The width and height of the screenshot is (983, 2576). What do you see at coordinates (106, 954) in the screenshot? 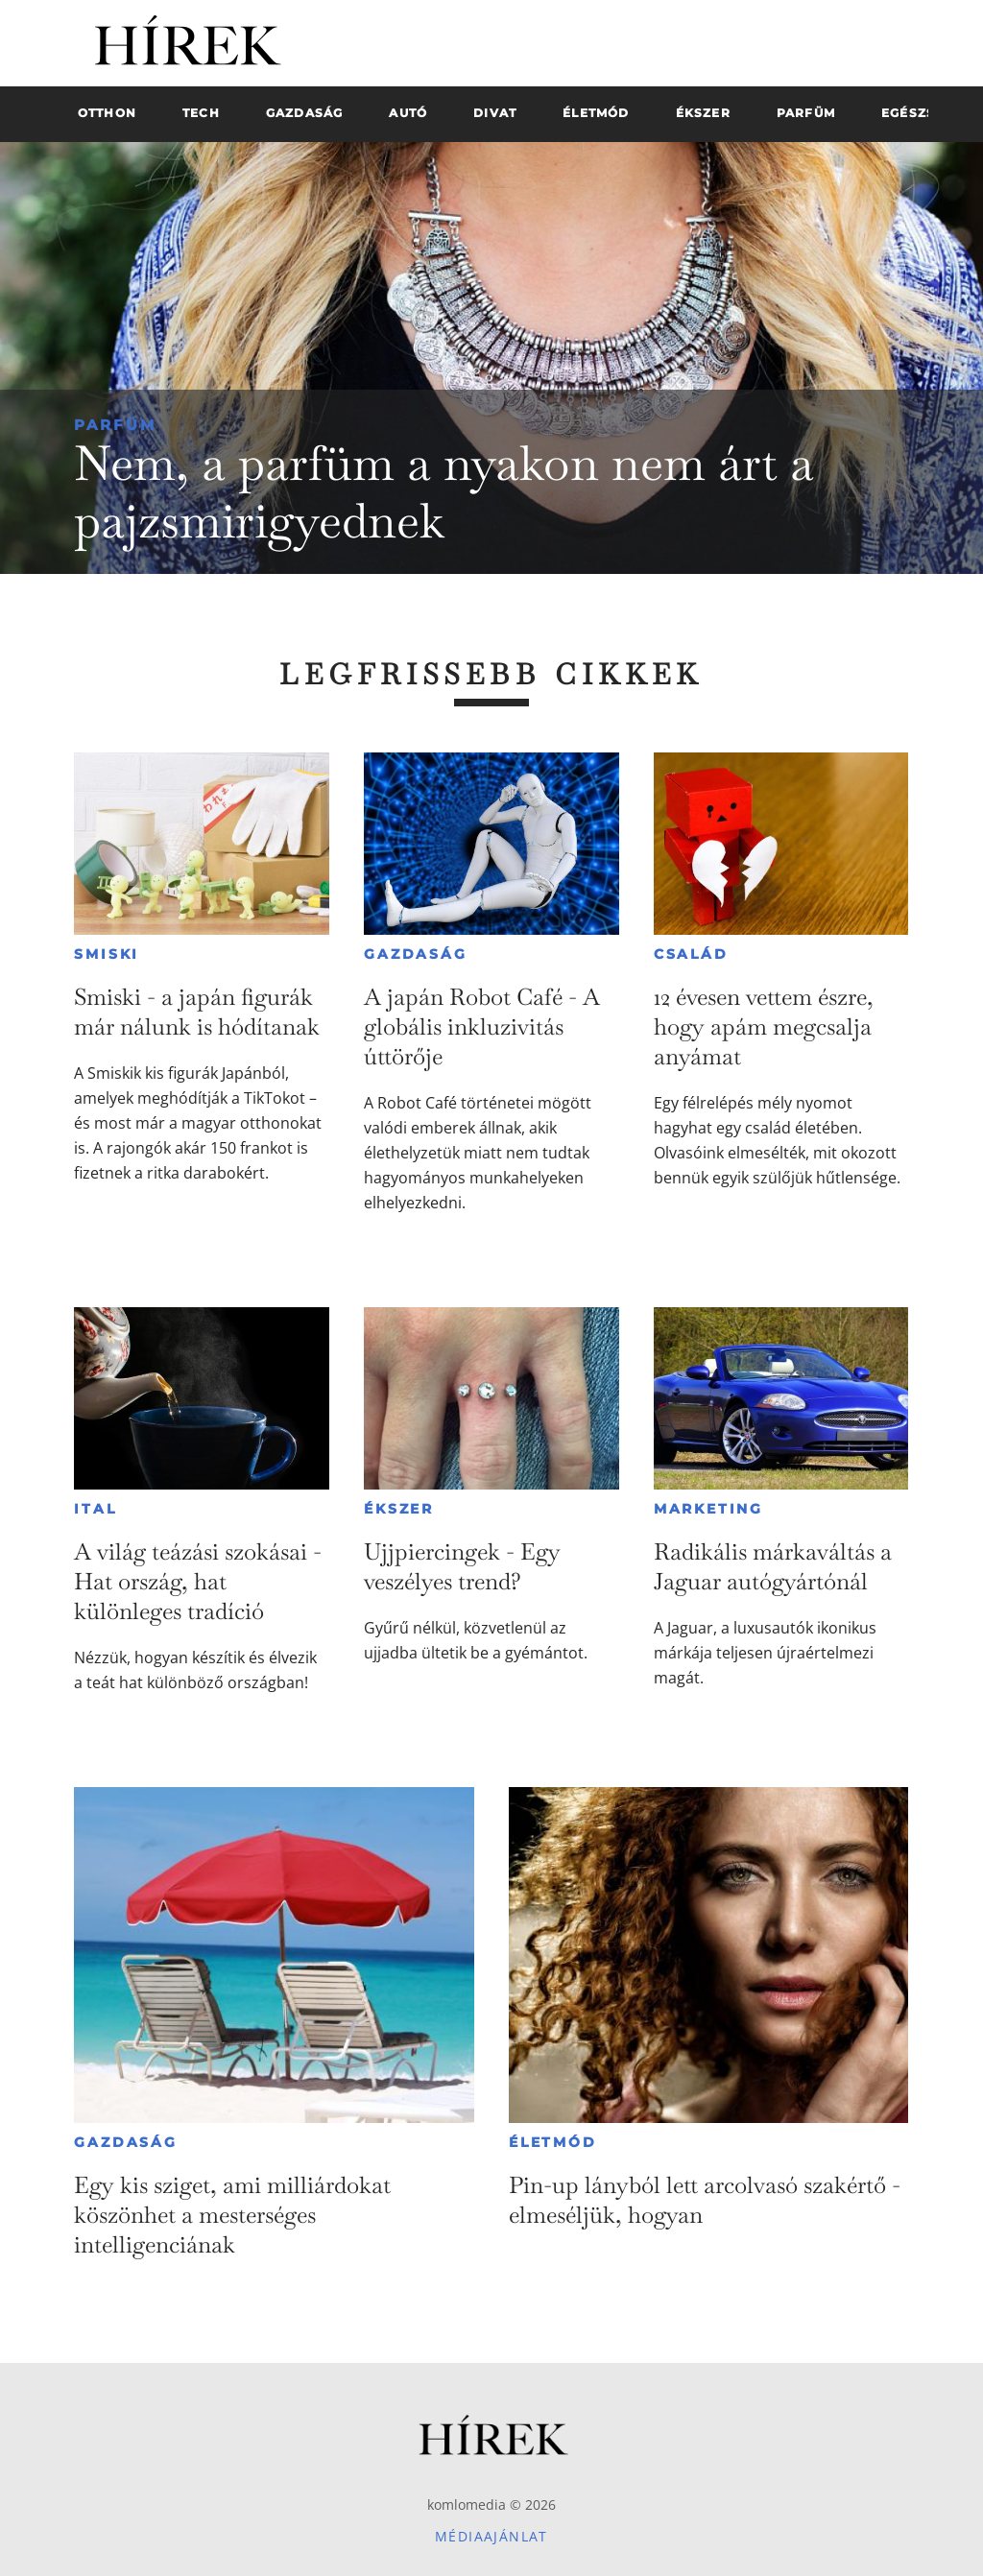
I see `Smiski` at bounding box center [106, 954].